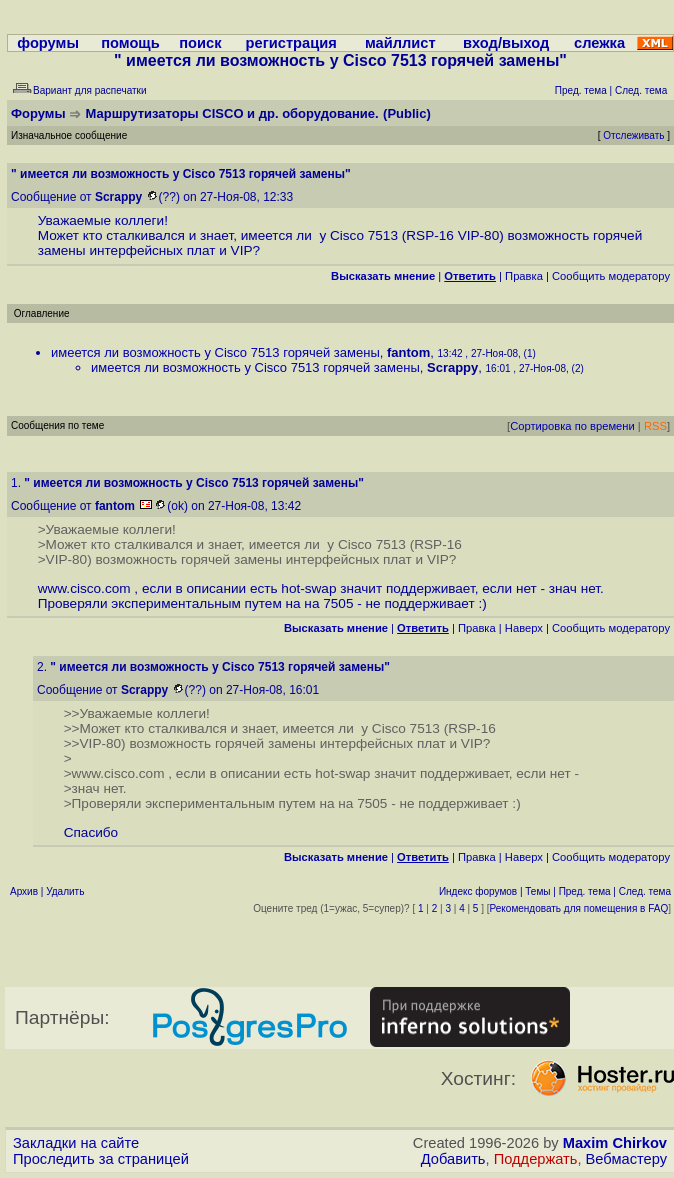 The height and width of the screenshot is (1178, 674). What do you see at coordinates (76, 1143) in the screenshot?
I see `Закладки на сайте` at bounding box center [76, 1143].